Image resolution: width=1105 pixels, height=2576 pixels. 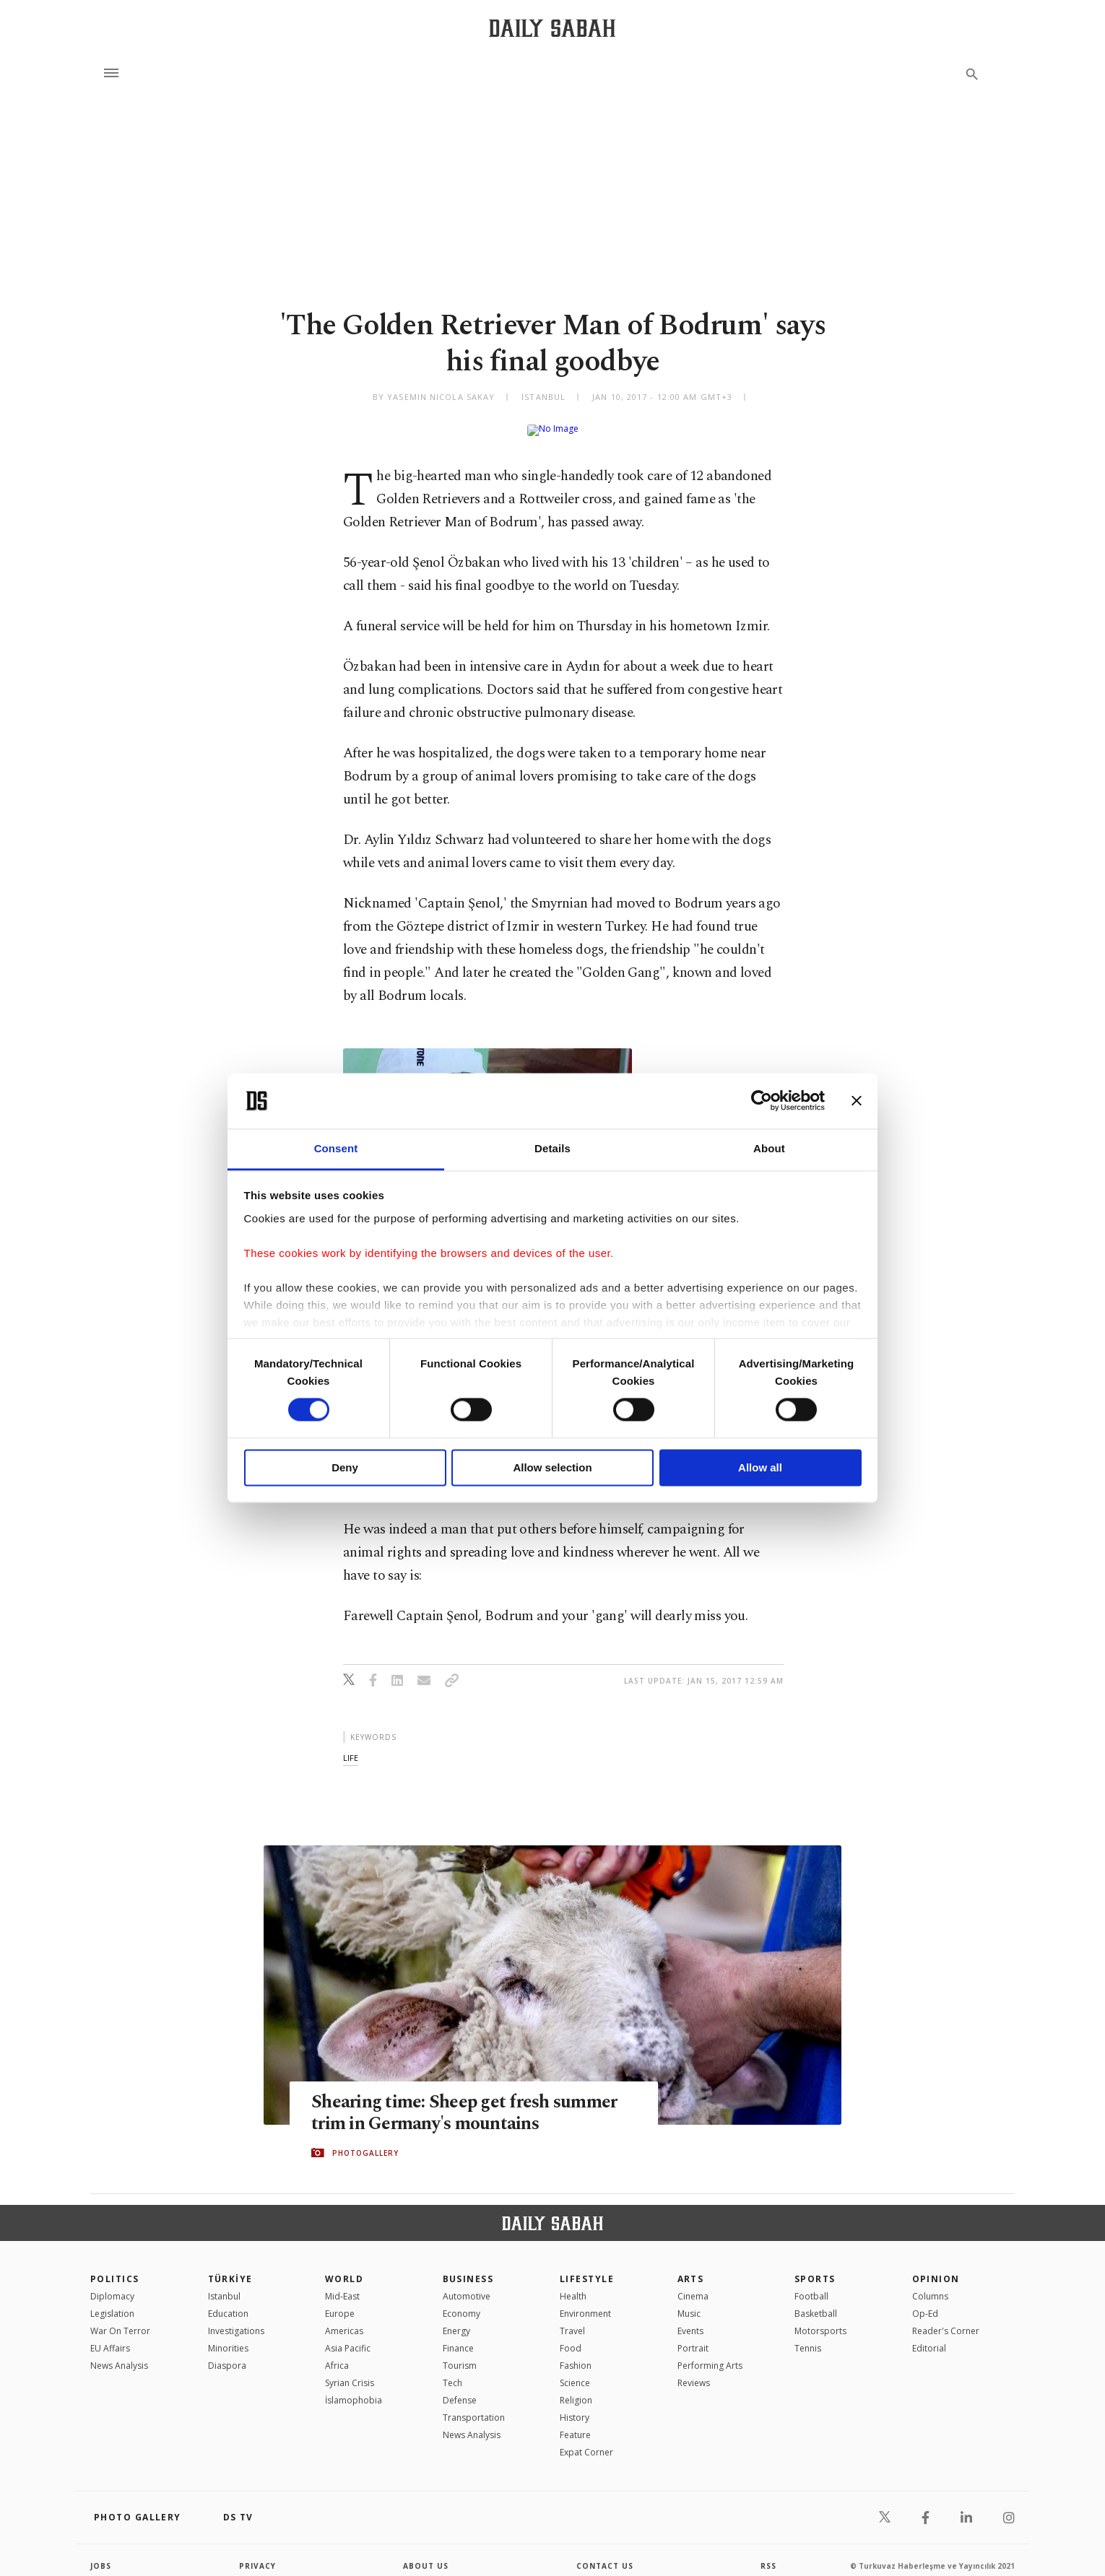 I want to click on Education, so click(x=228, y=2302).